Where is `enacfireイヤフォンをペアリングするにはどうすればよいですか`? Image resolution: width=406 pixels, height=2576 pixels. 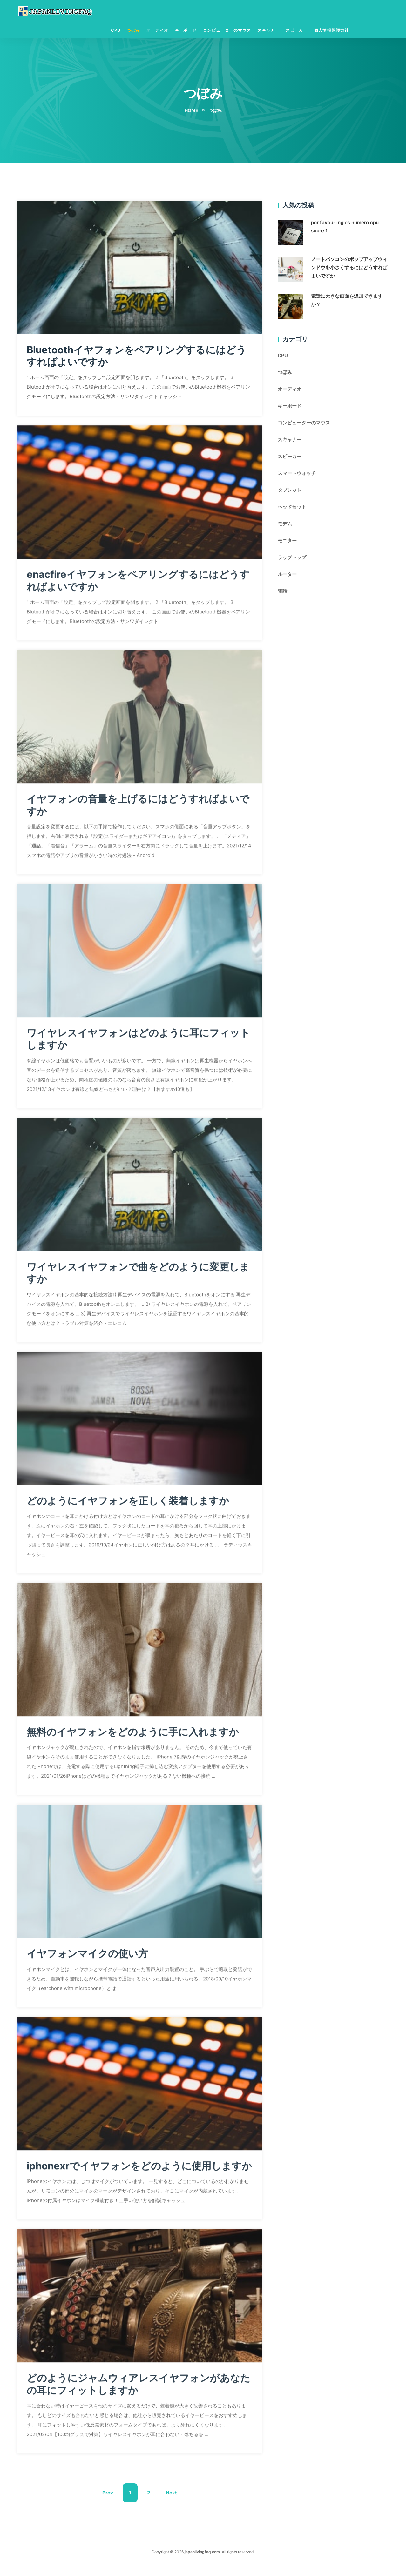 enacfireイヤフォンをペアリングするにはどうすればよいですか is located at coordinates (136, 584).